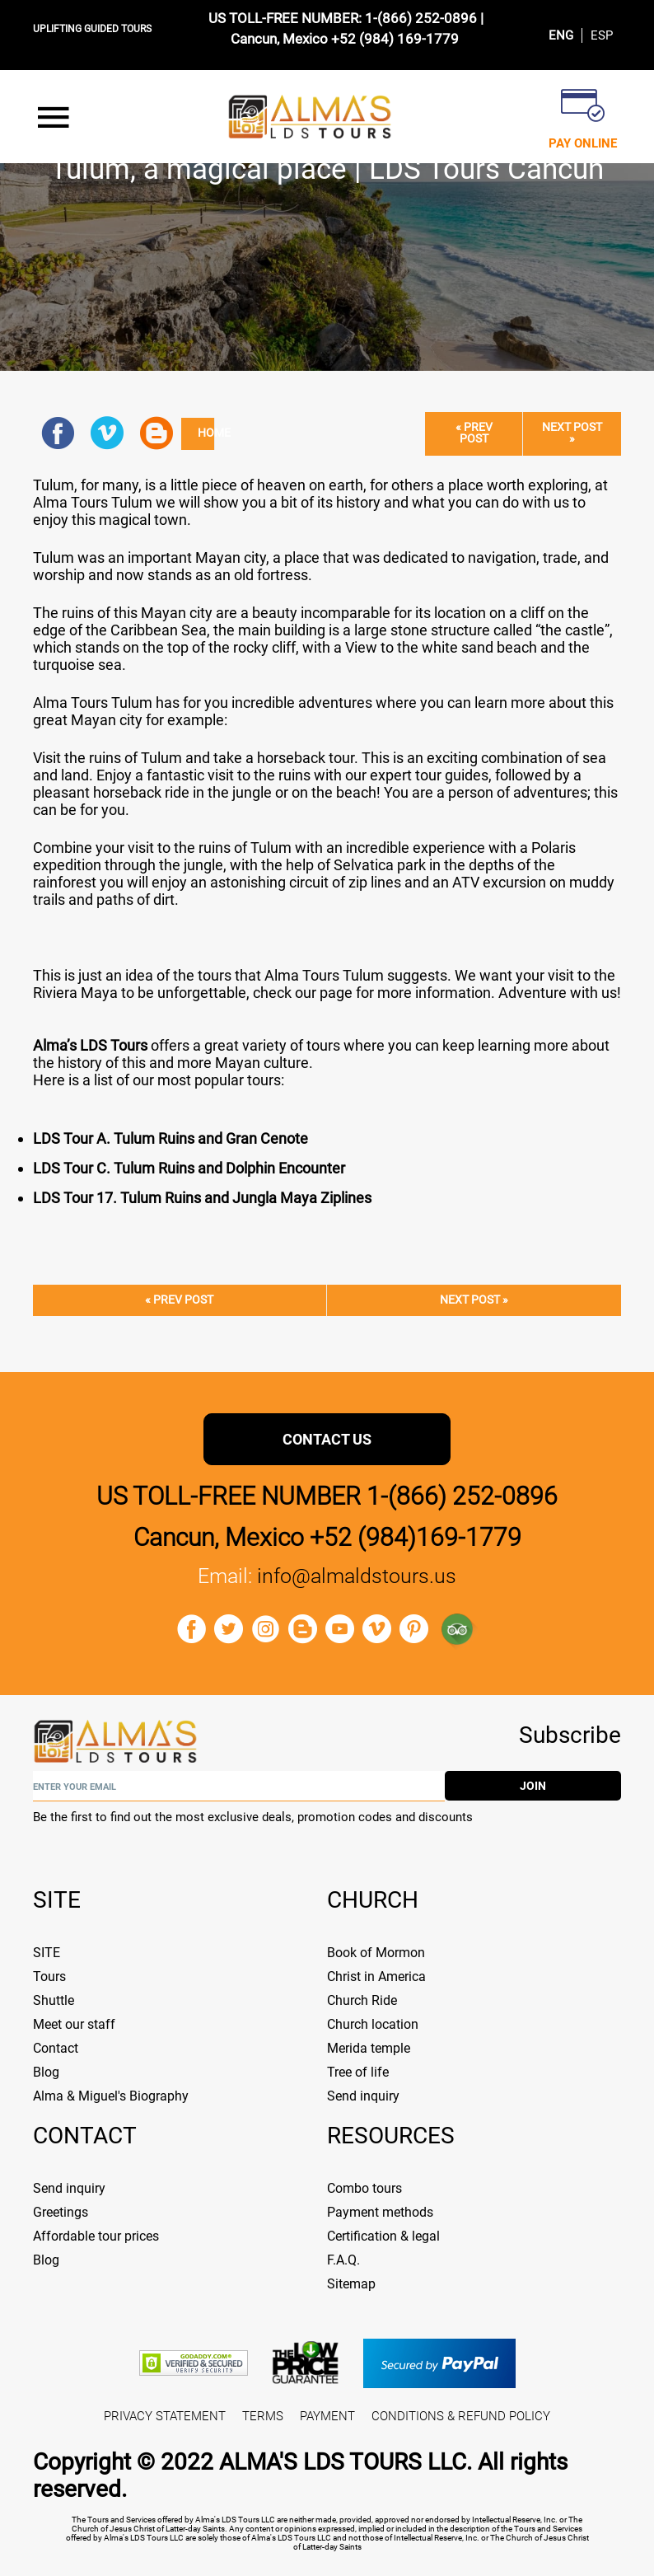 This screenshot has width=654, height=2576. Describe the element at coordinates (362, 2000) in the screenshot. I see `Church Ride` at that location.